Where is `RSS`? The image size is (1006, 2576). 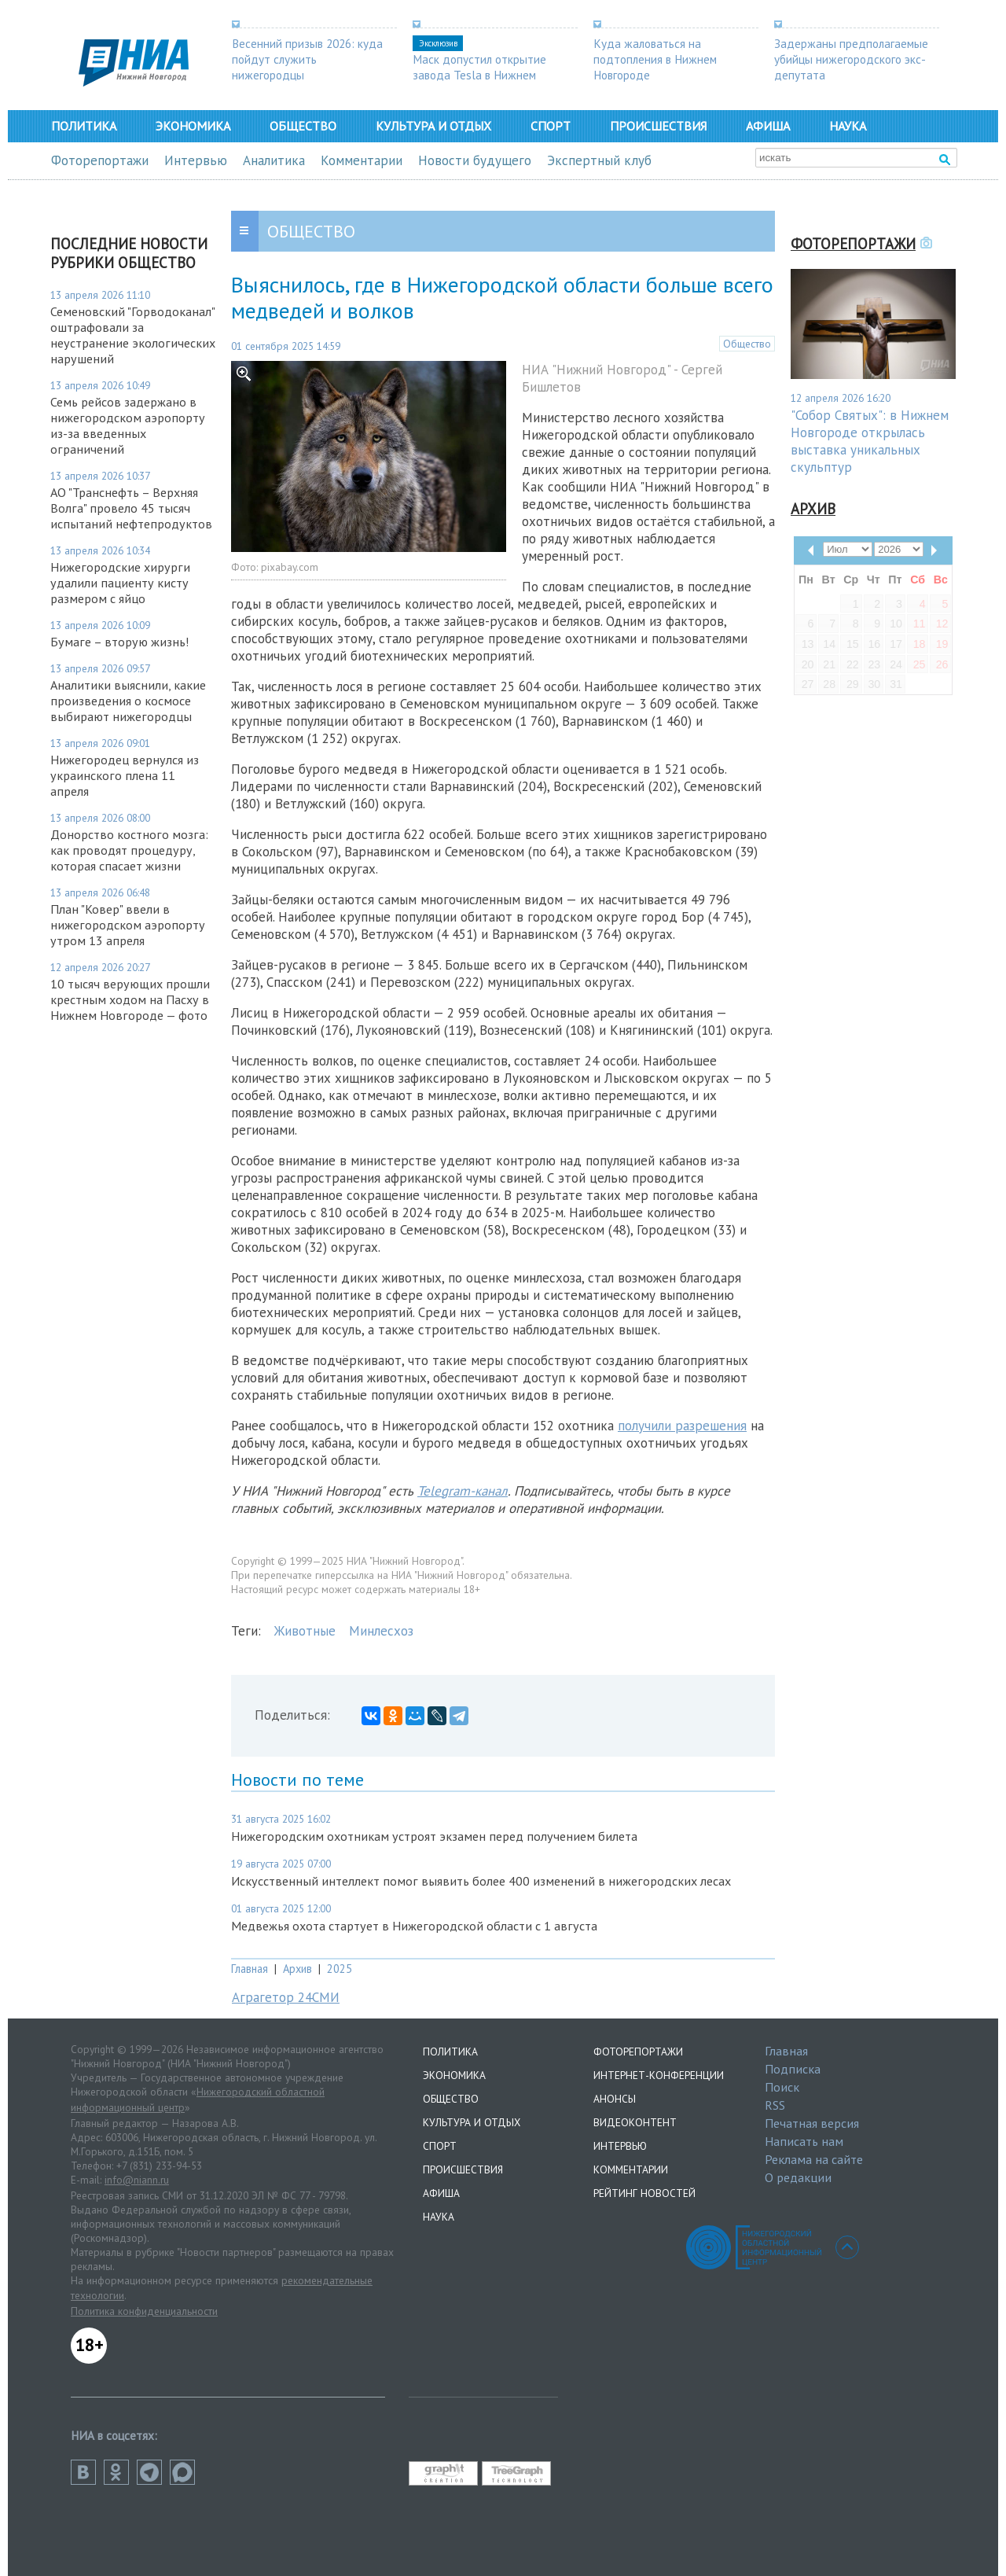 RSS is located at coordinates (775, 2105).